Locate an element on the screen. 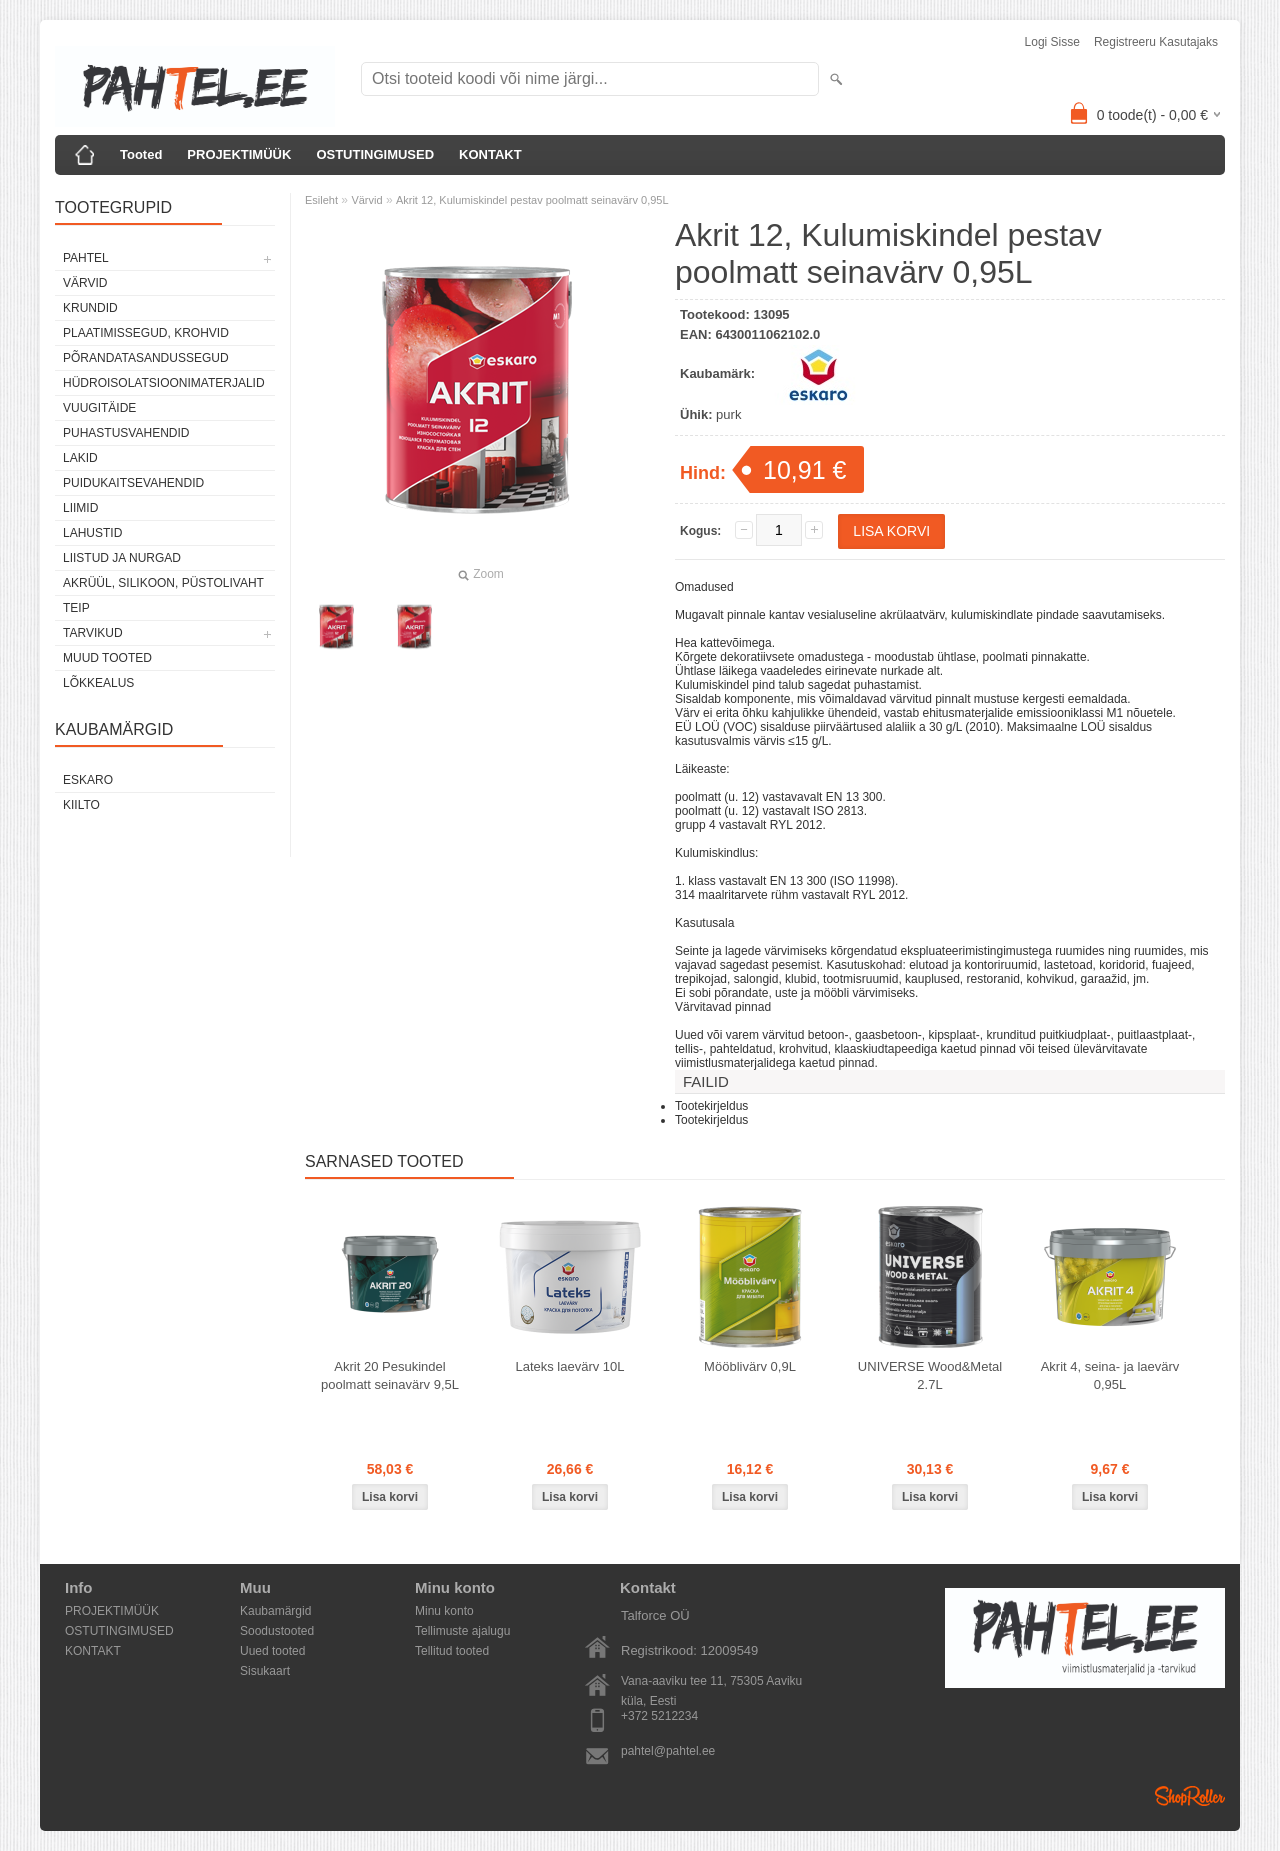  Esileht is located at coordinates (321, 200).